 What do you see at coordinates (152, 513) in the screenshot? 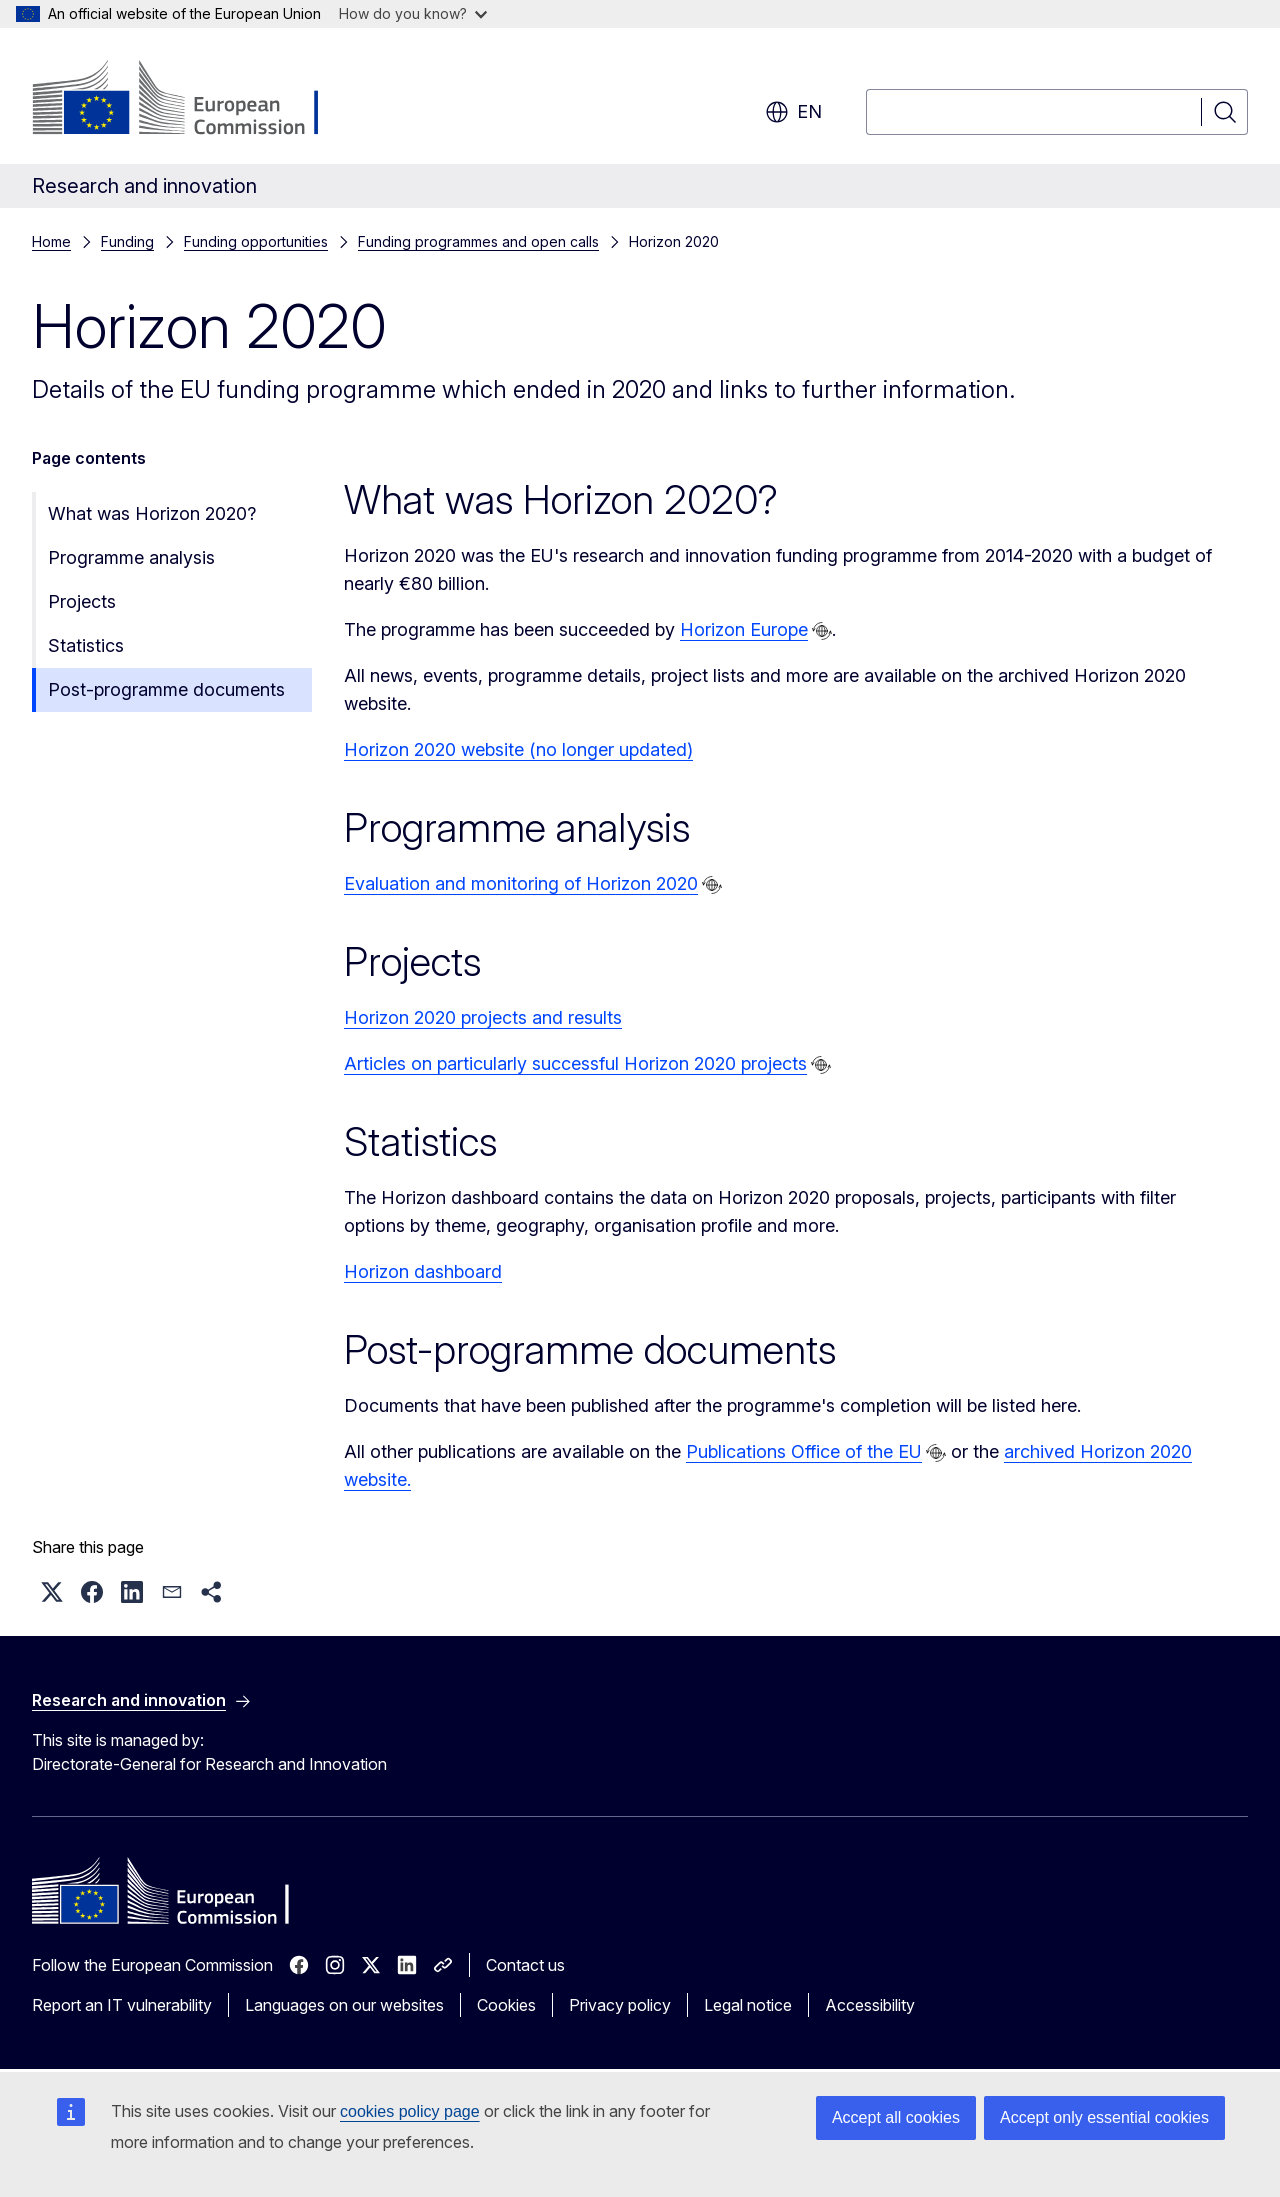
I see `What was Horizon 2020?` at bounding box center [152, 513].